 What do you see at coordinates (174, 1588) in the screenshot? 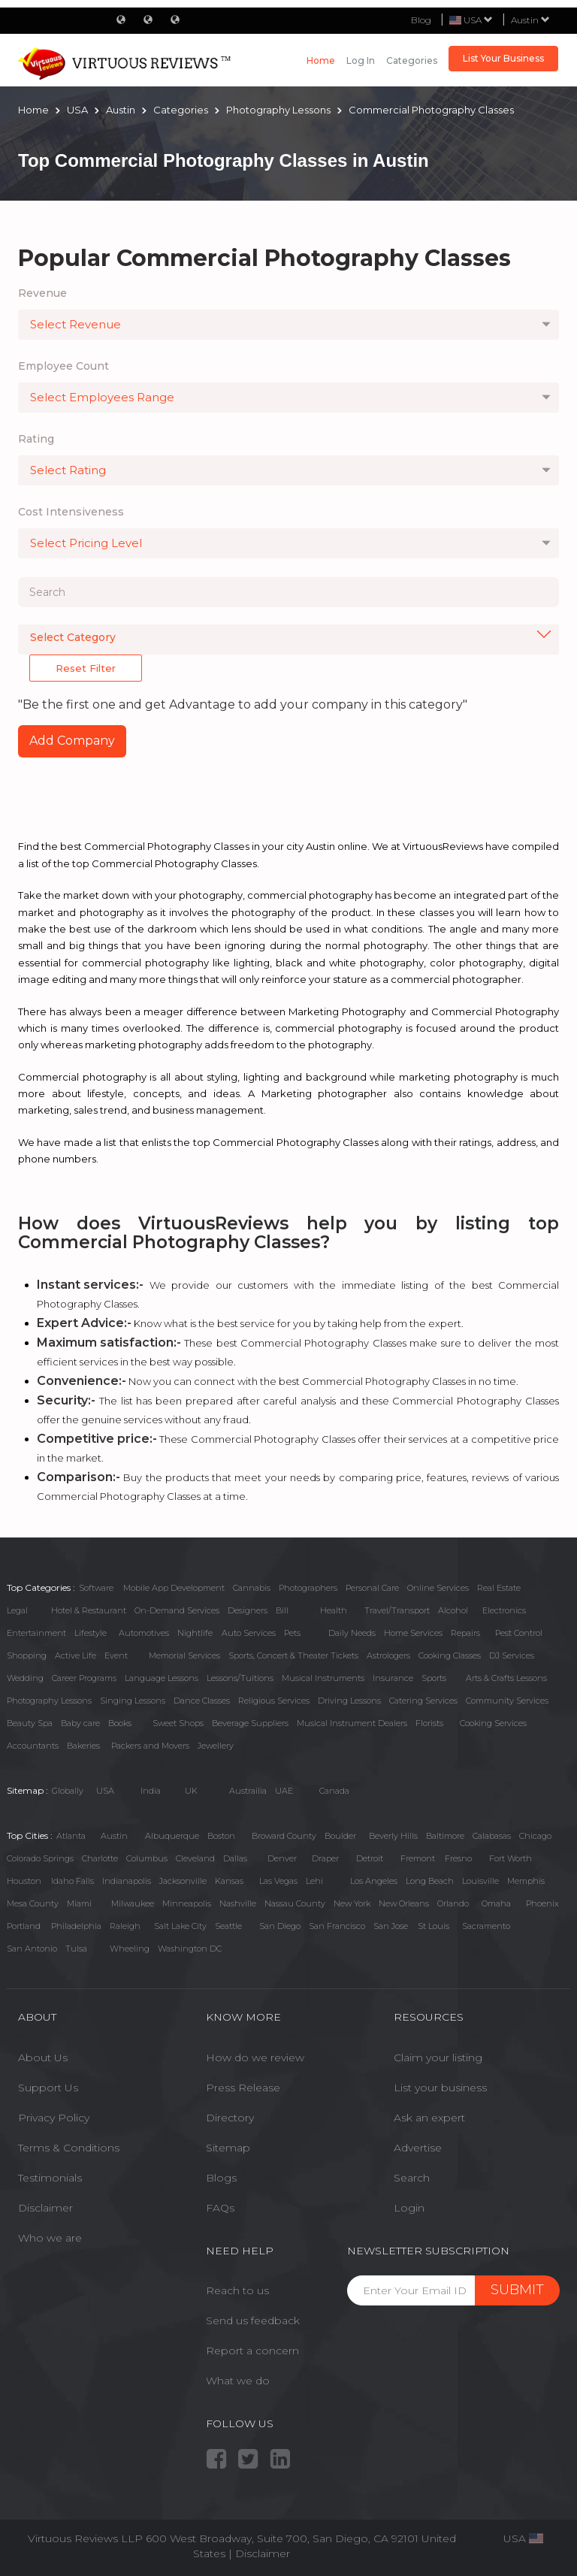
I see `Mobile App Development` at bounding box center [174, 1588].